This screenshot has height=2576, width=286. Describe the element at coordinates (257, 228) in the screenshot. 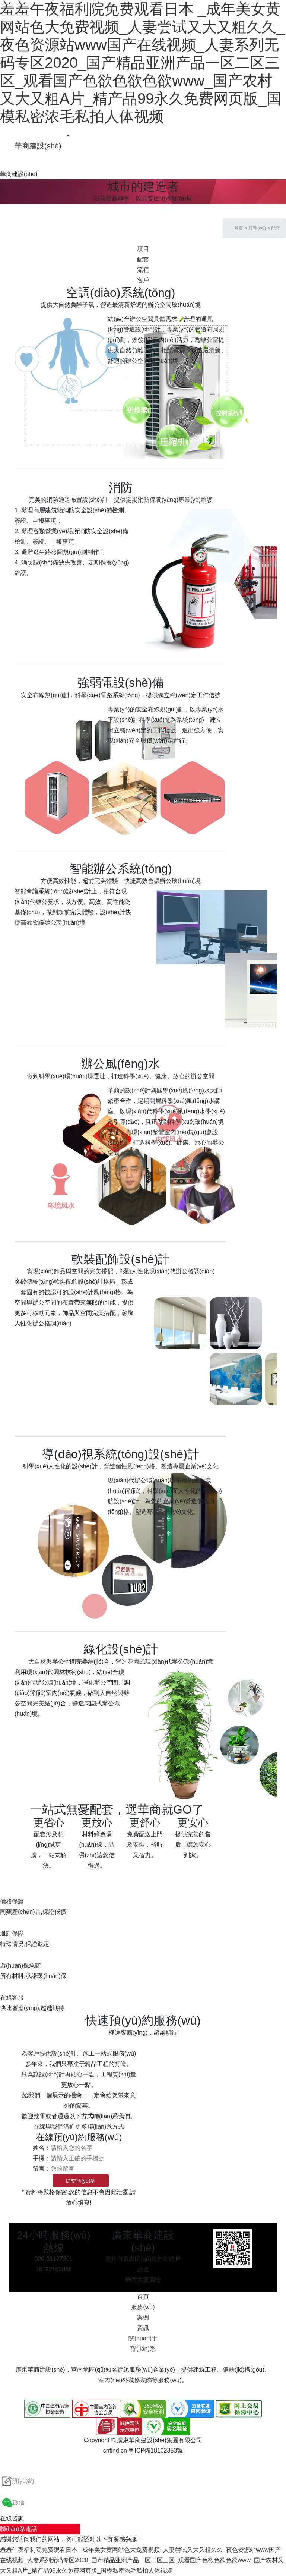

I see `服務(wù)` at that location.